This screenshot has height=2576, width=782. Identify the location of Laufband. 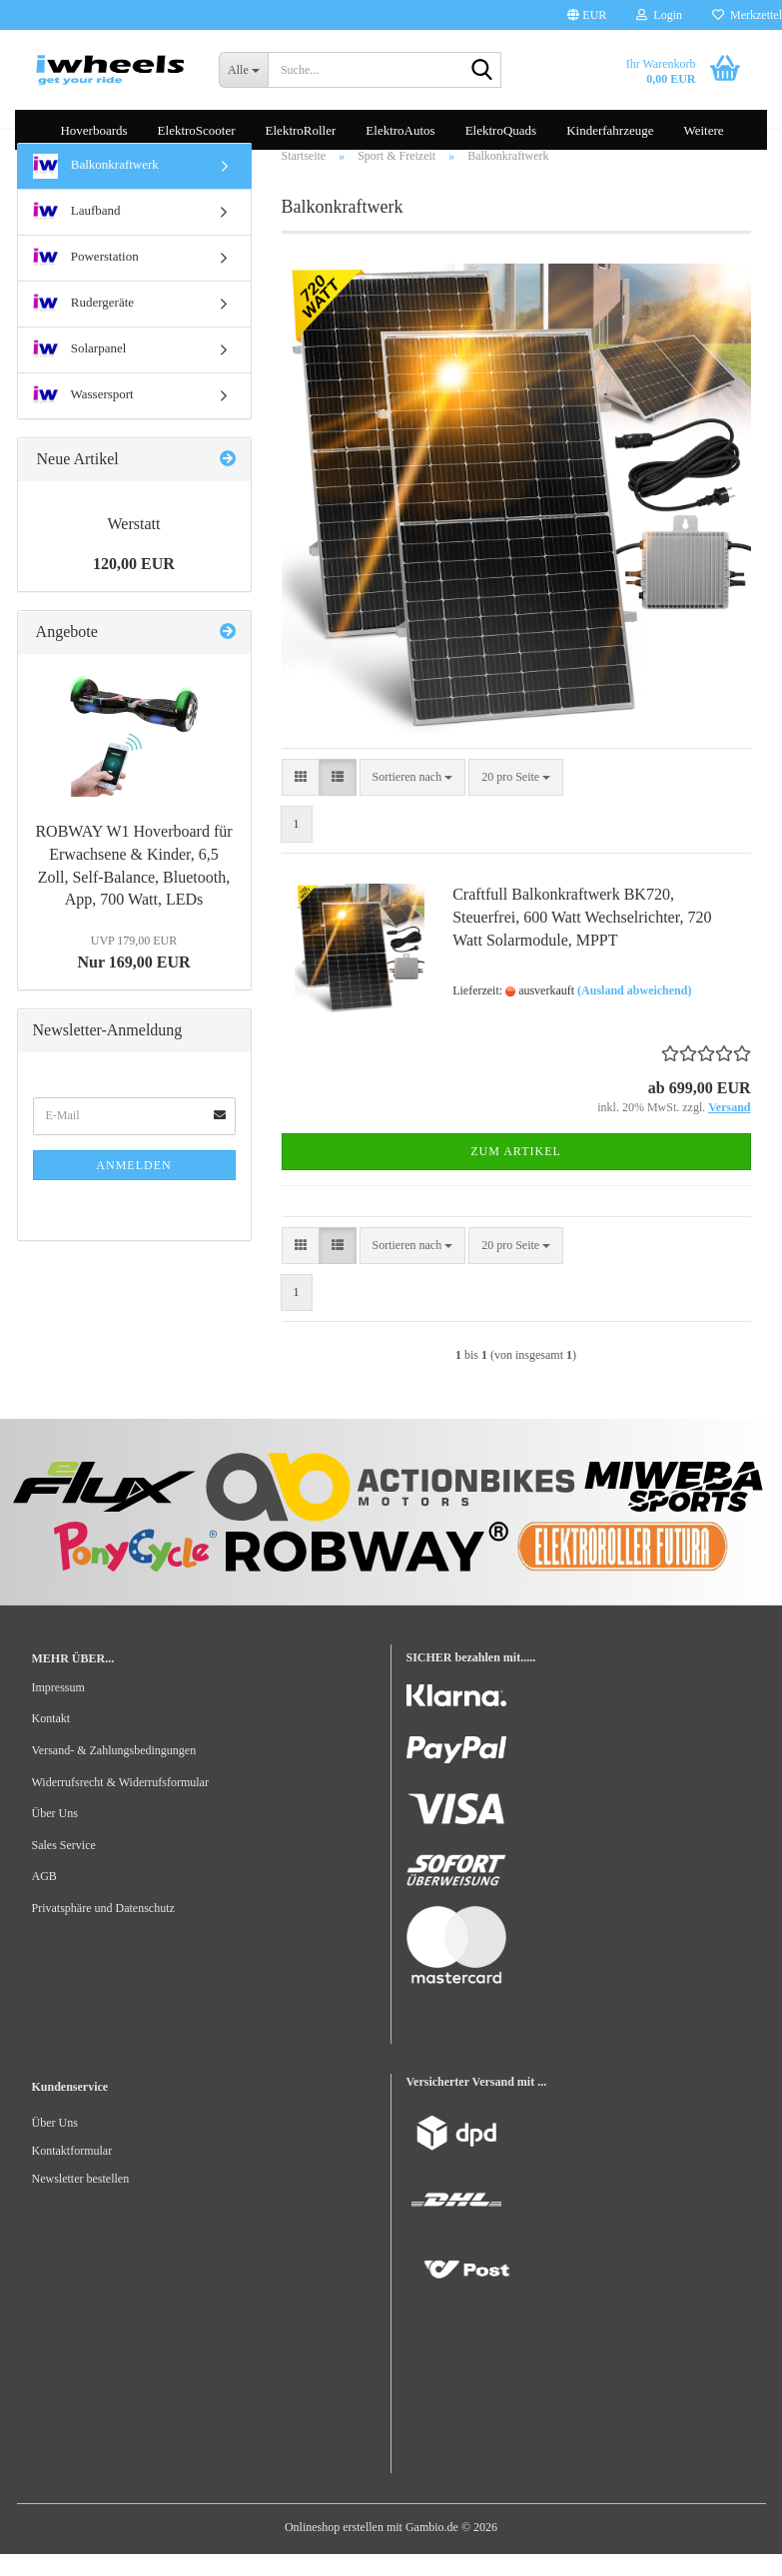
(77, 234).